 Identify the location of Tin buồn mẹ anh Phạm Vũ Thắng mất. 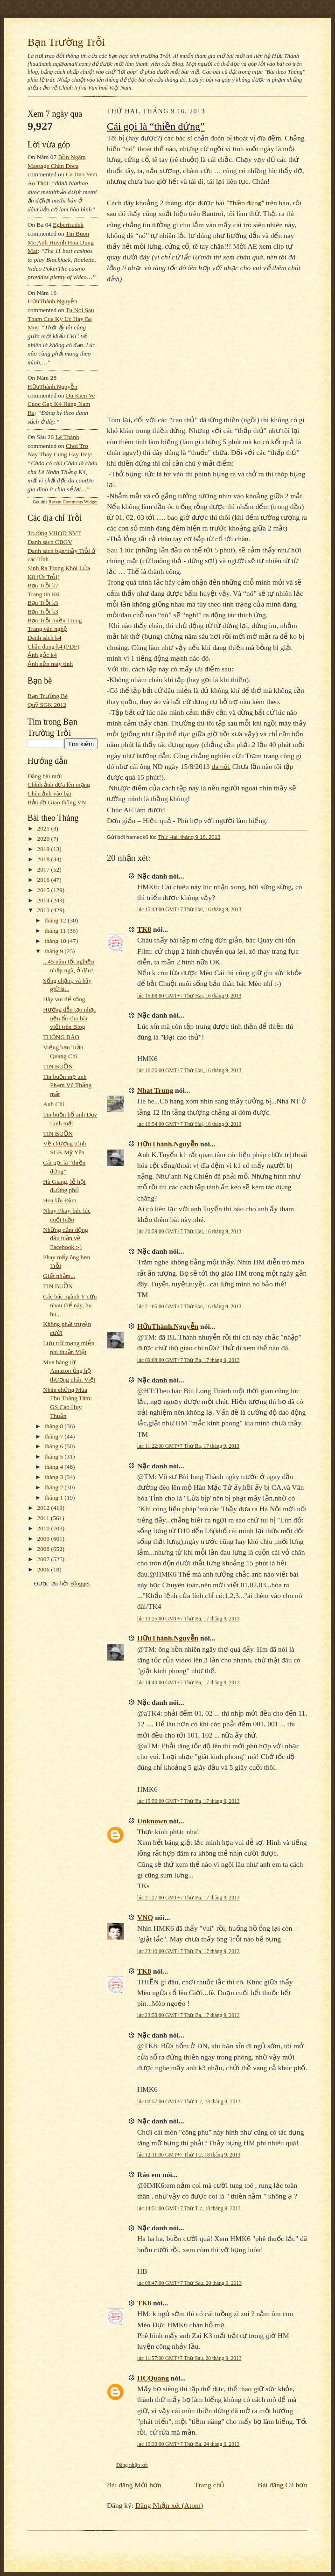
(67, 1085).